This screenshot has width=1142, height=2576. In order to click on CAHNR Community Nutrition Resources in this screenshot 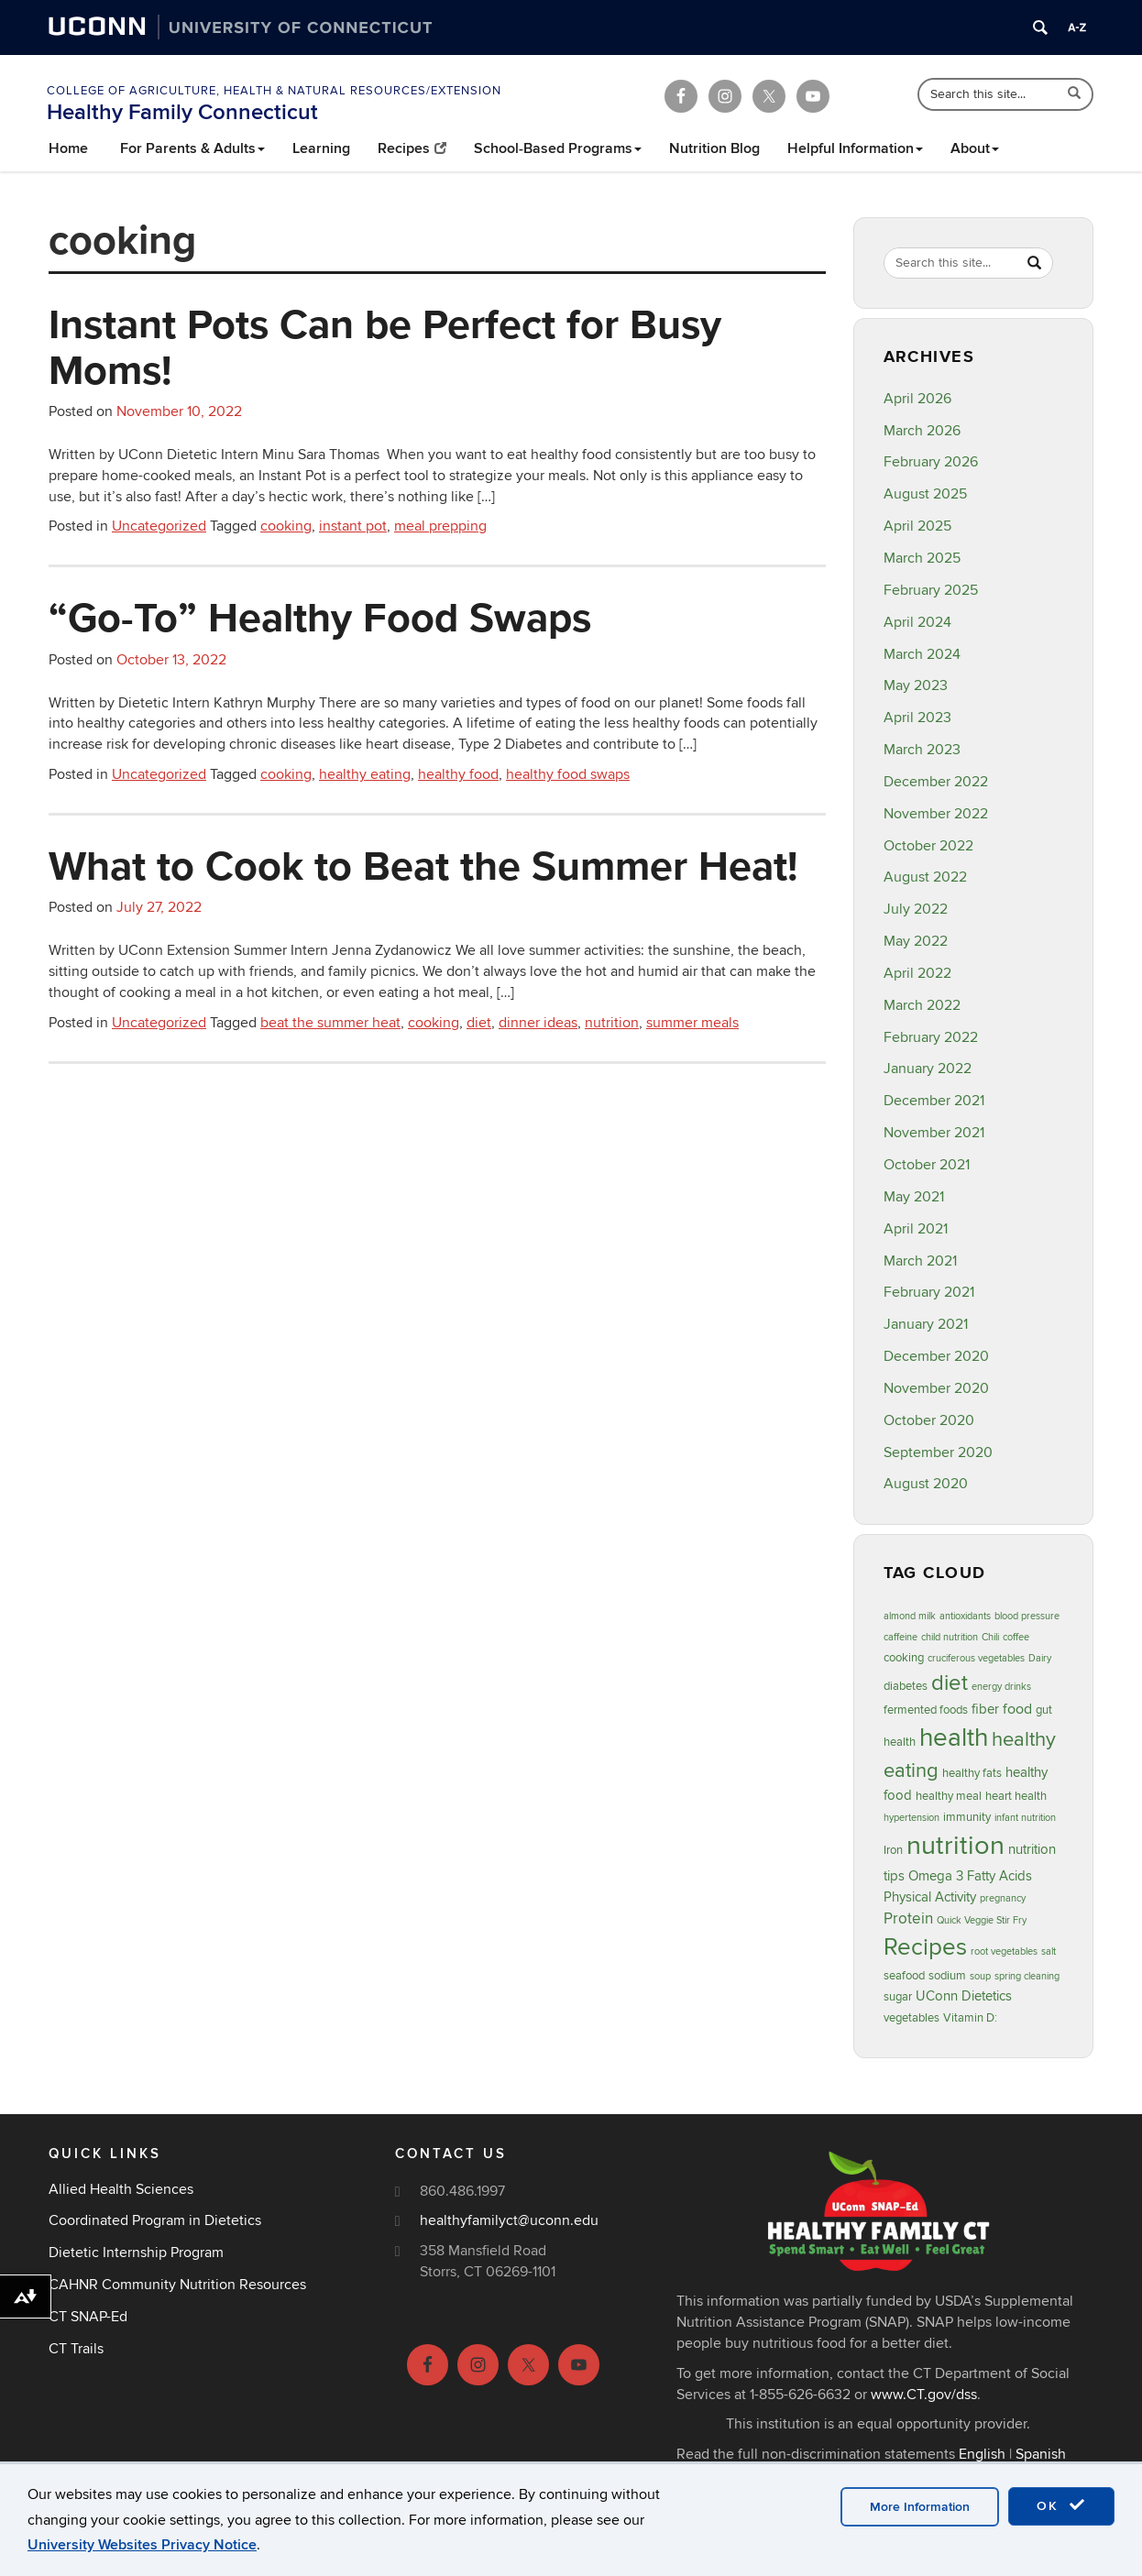, I will do `click(177, 2284)`.